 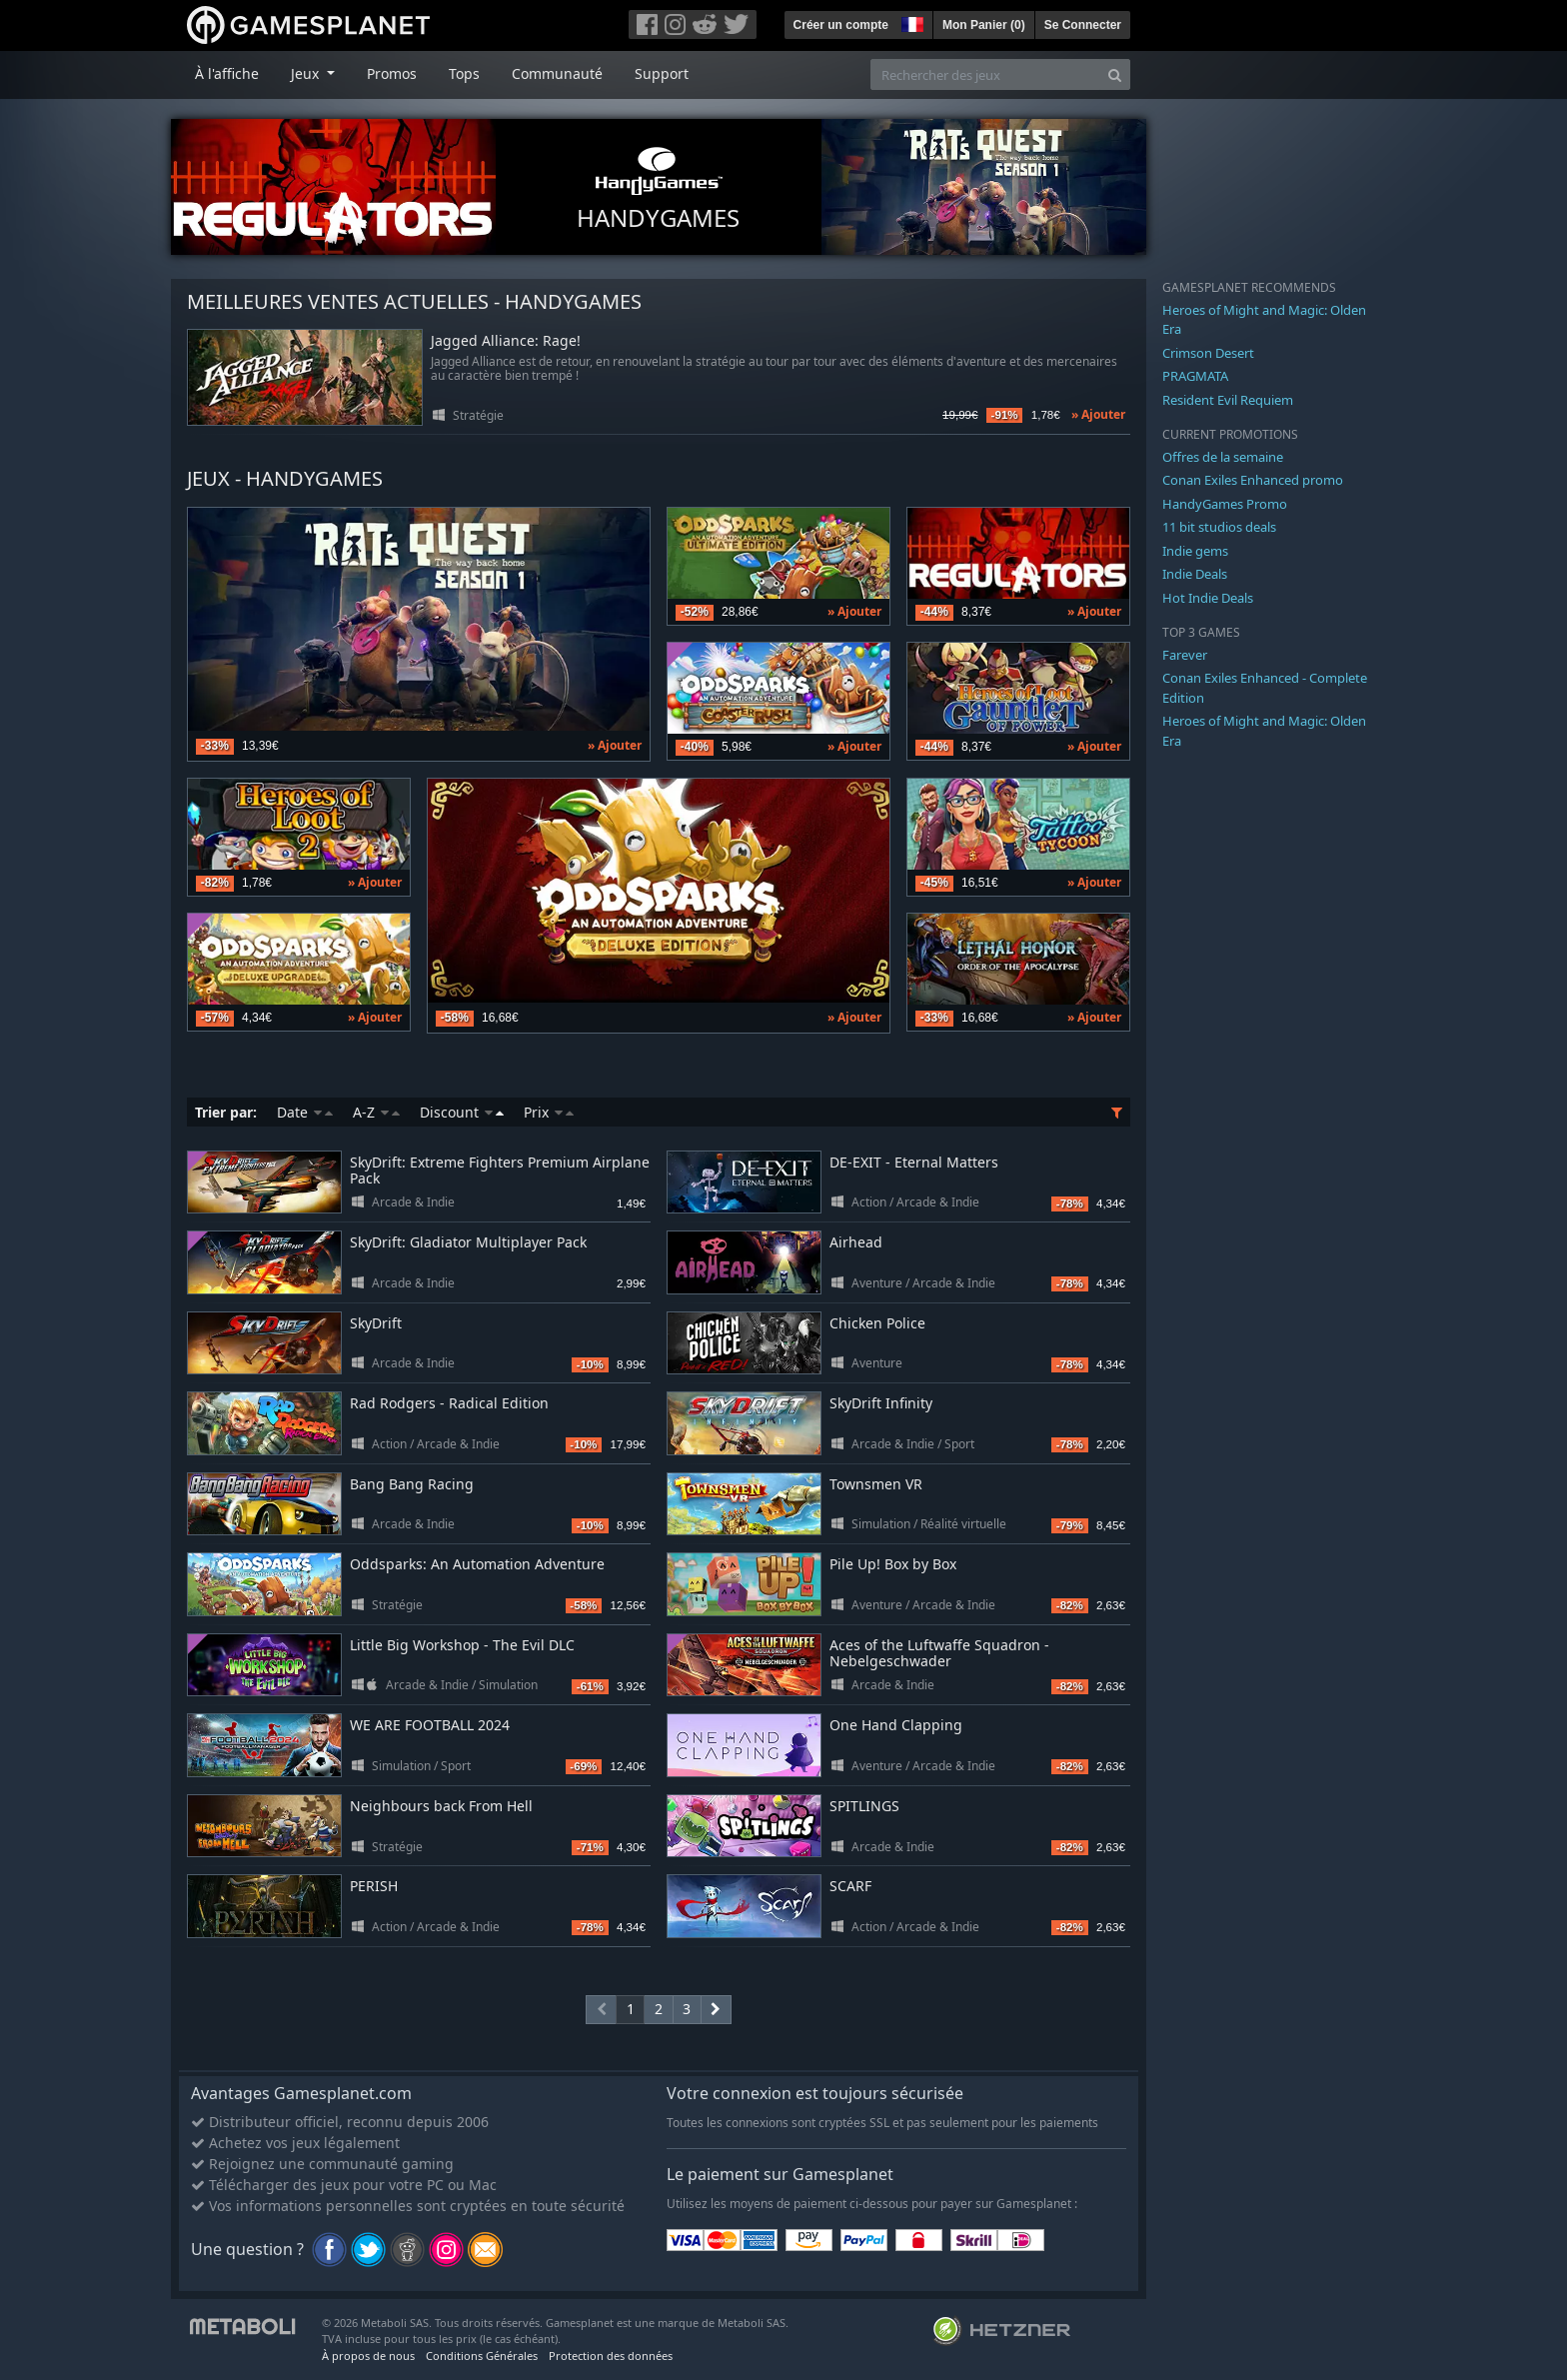 I want to click on Pile Up! Box by Box, so click(x=892, y=1563).